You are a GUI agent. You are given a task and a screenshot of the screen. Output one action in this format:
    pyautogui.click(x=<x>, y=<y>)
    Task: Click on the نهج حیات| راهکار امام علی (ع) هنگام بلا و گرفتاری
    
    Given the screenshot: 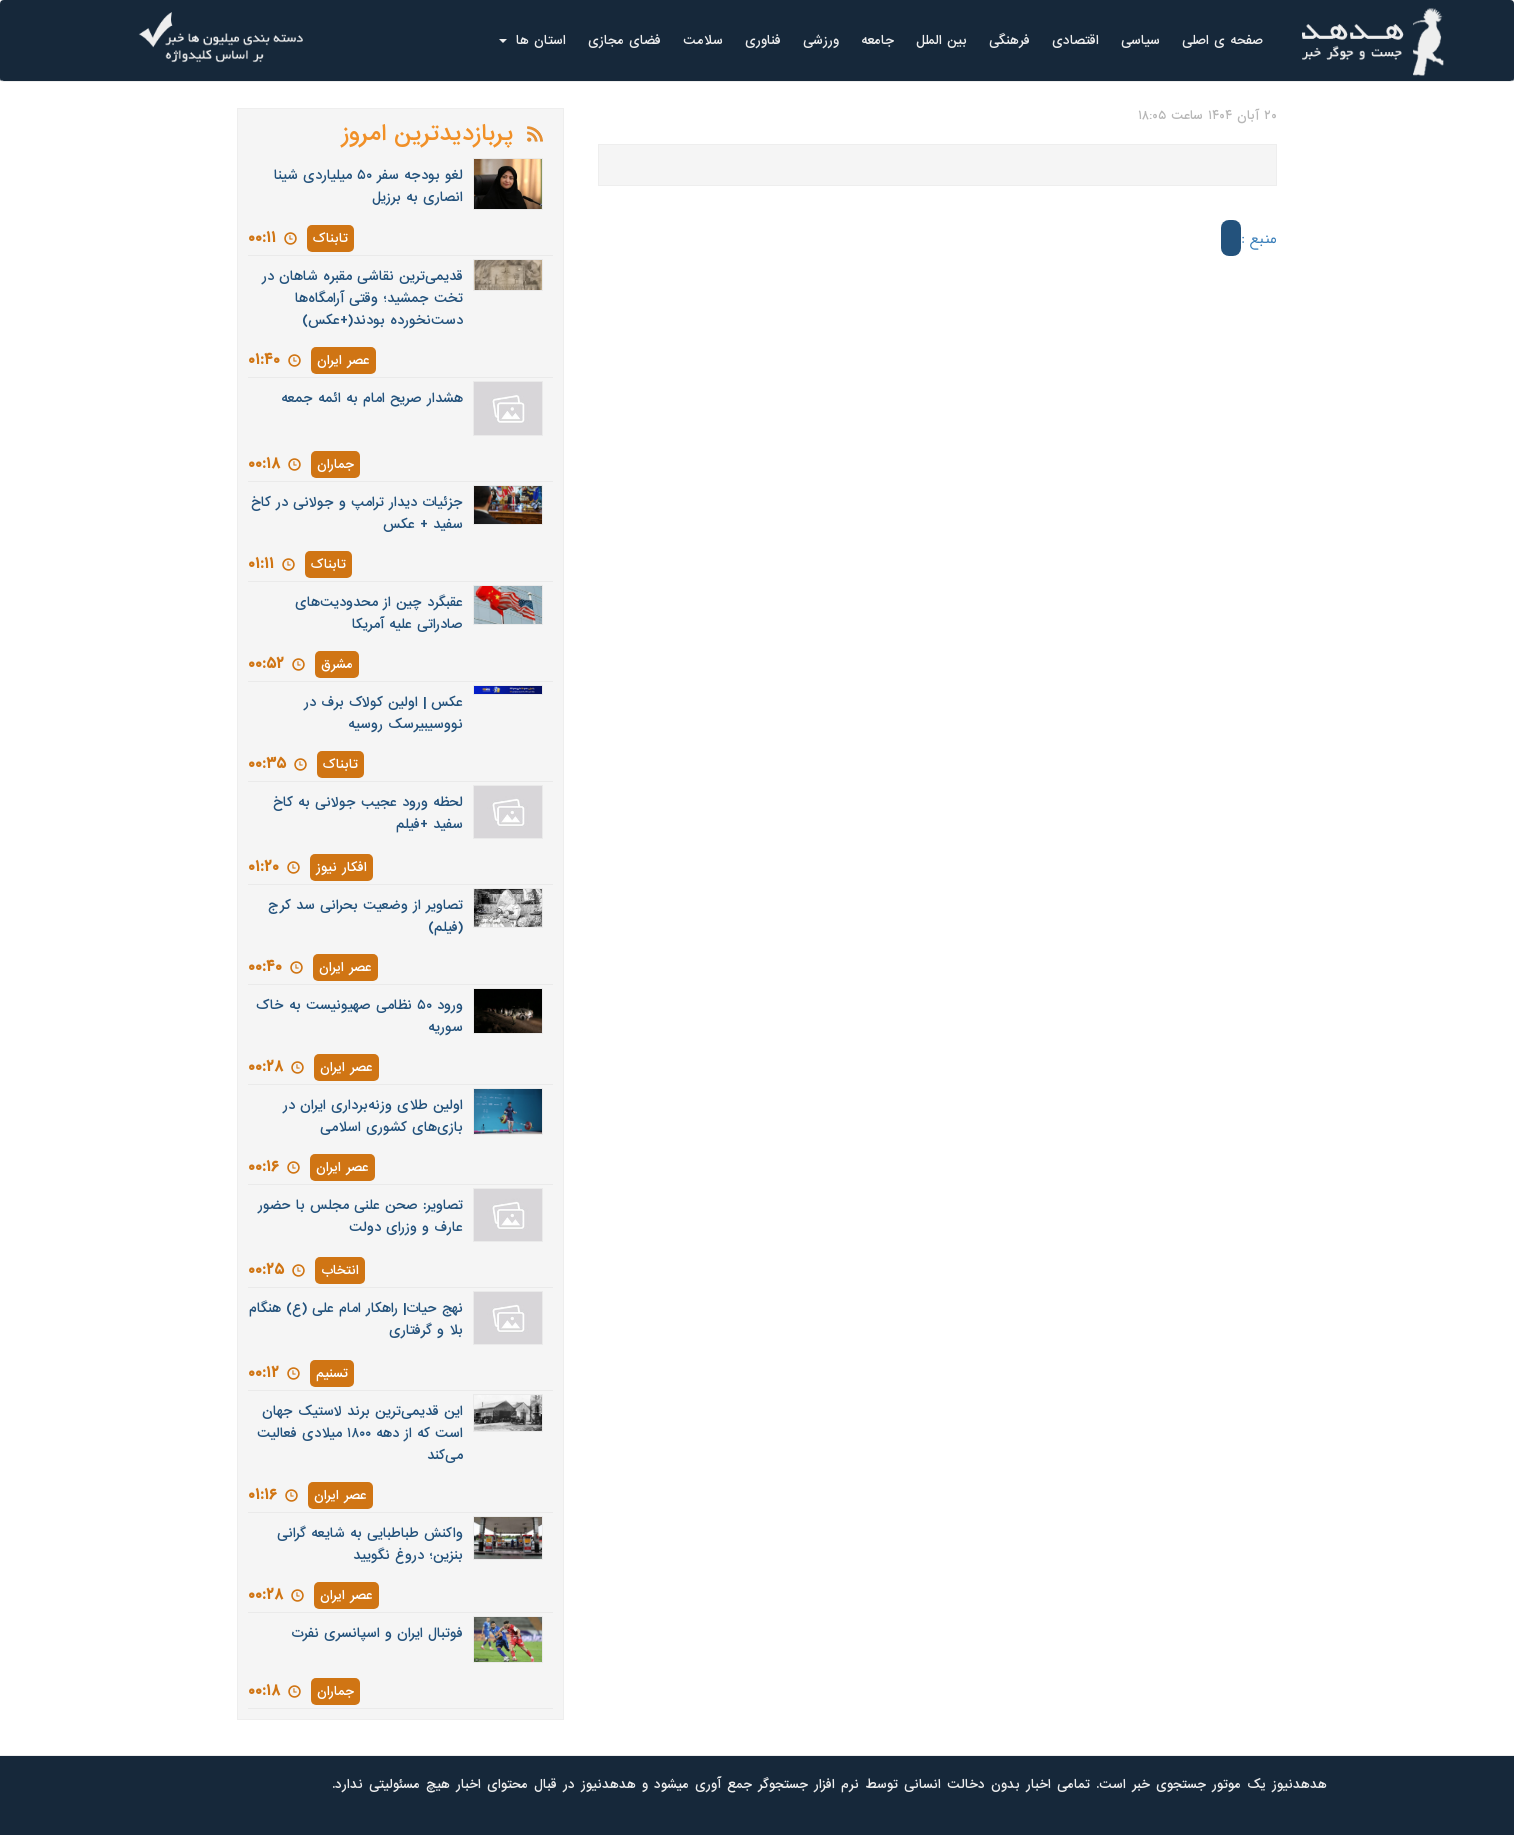 What is the action you would take?
    pyautogui.click(x=356, y=1319)
    